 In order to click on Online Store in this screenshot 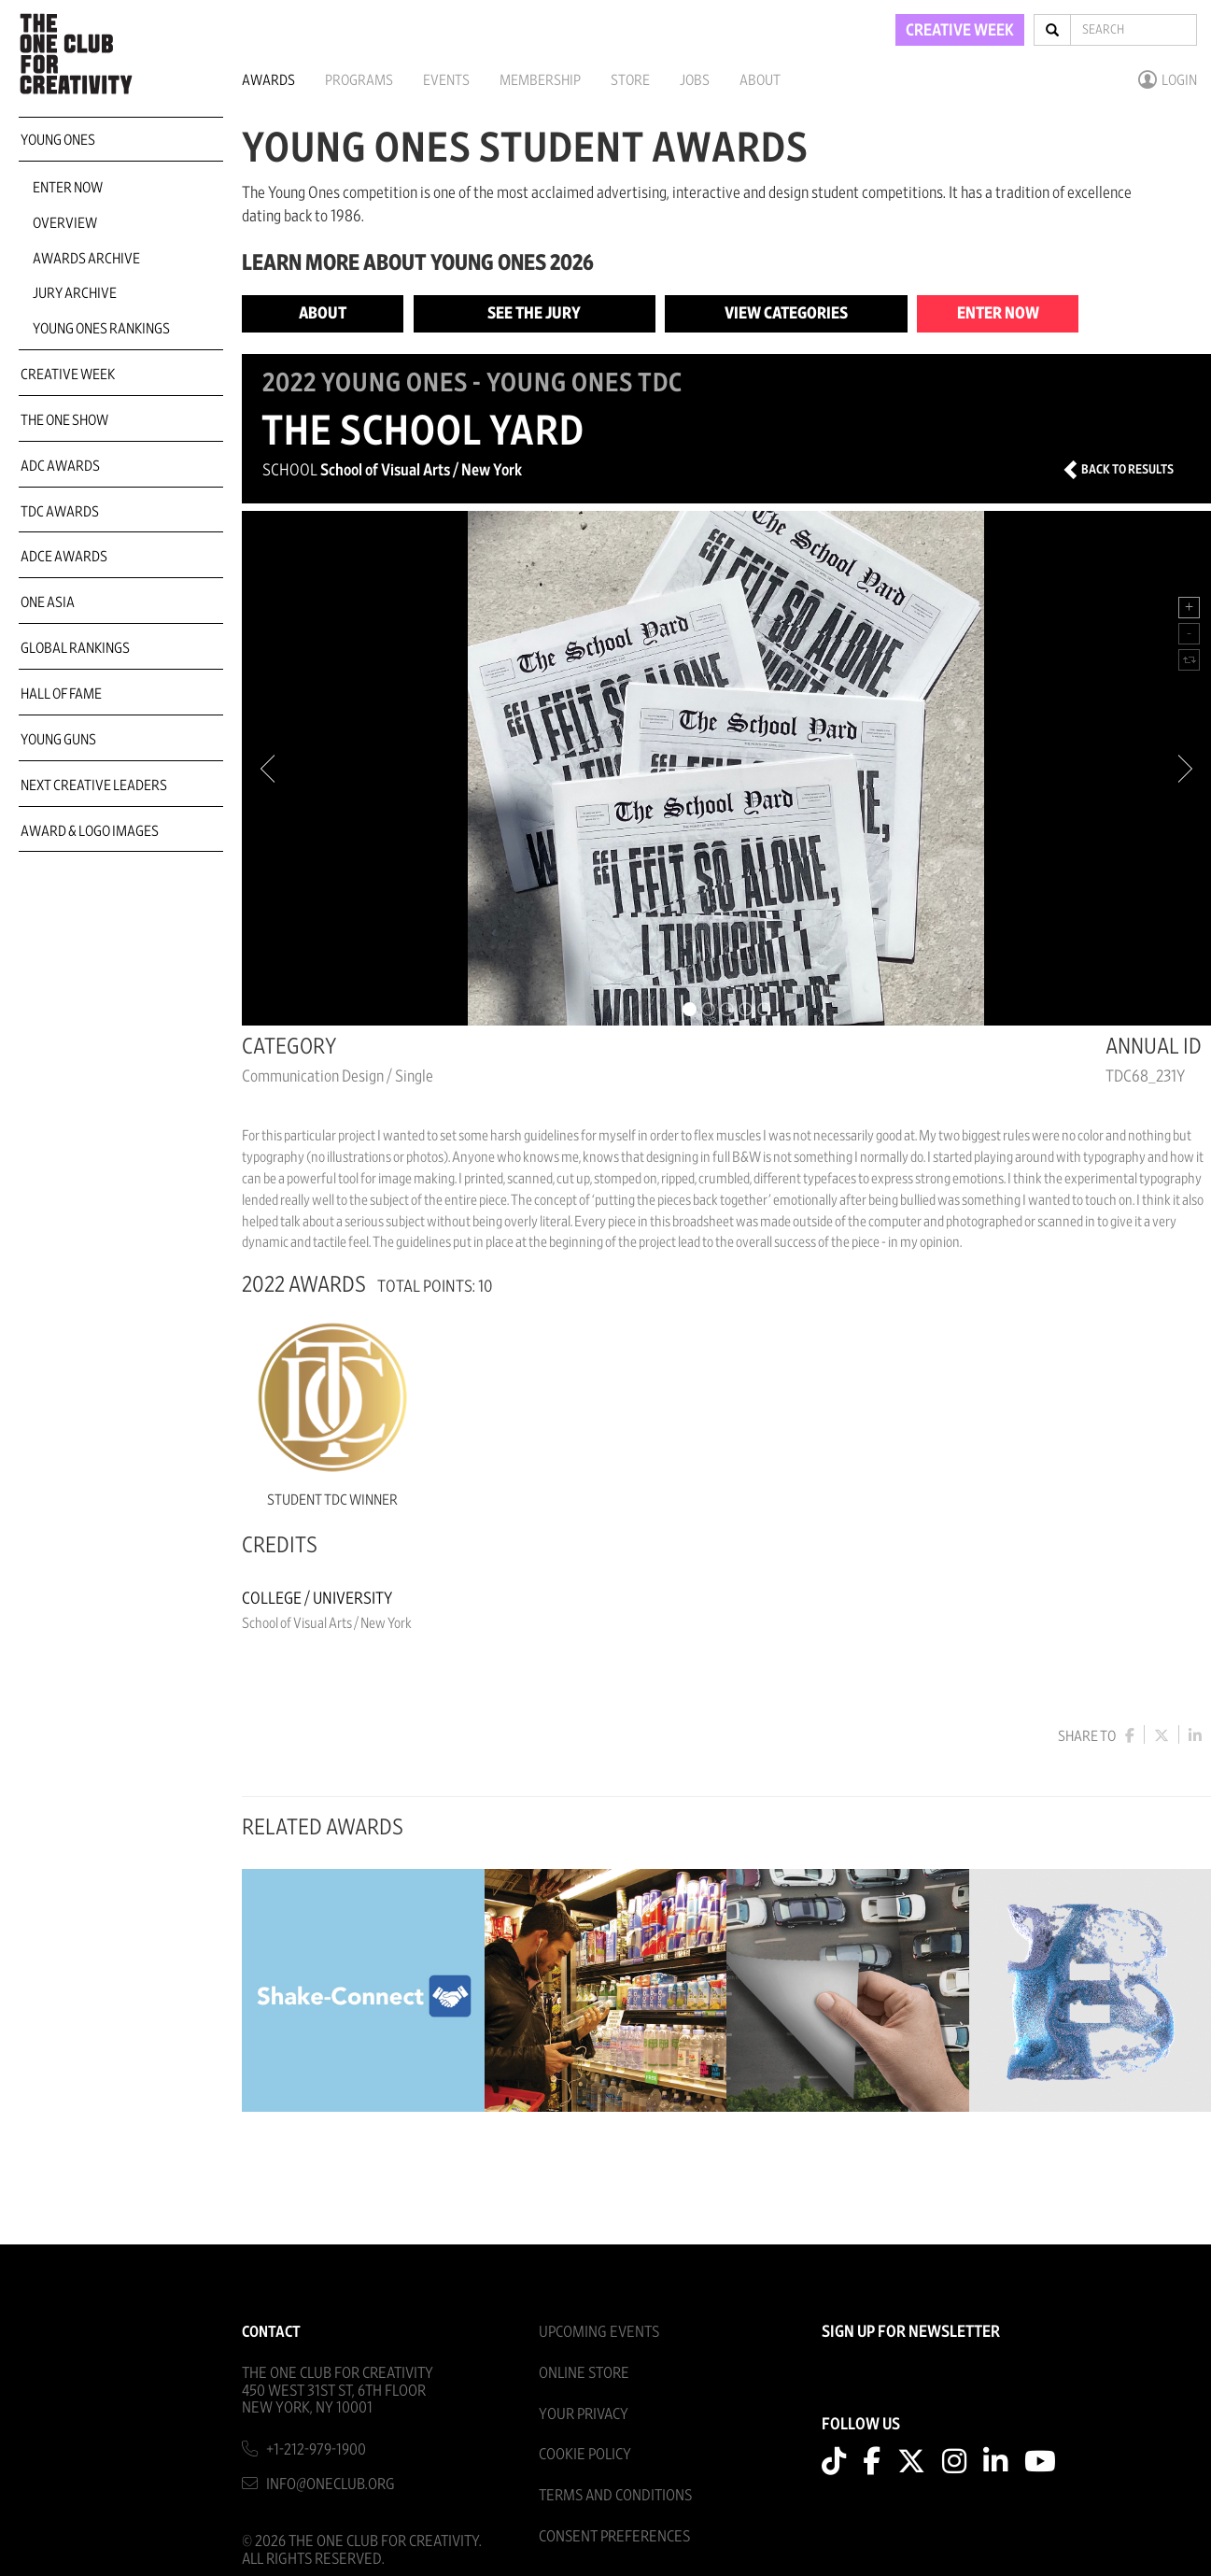, I will do `click(584, 2373)`.